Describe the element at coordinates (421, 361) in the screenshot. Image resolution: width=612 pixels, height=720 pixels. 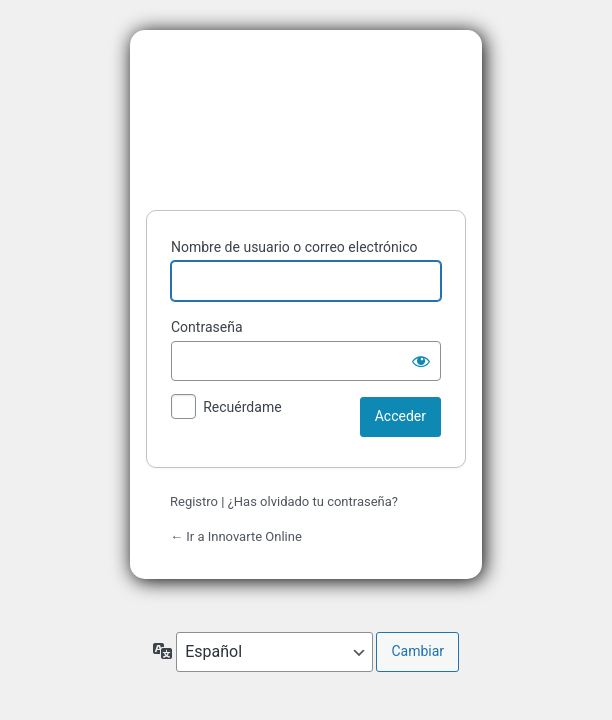
I see `[Mostrar la contraseña]` at that location.